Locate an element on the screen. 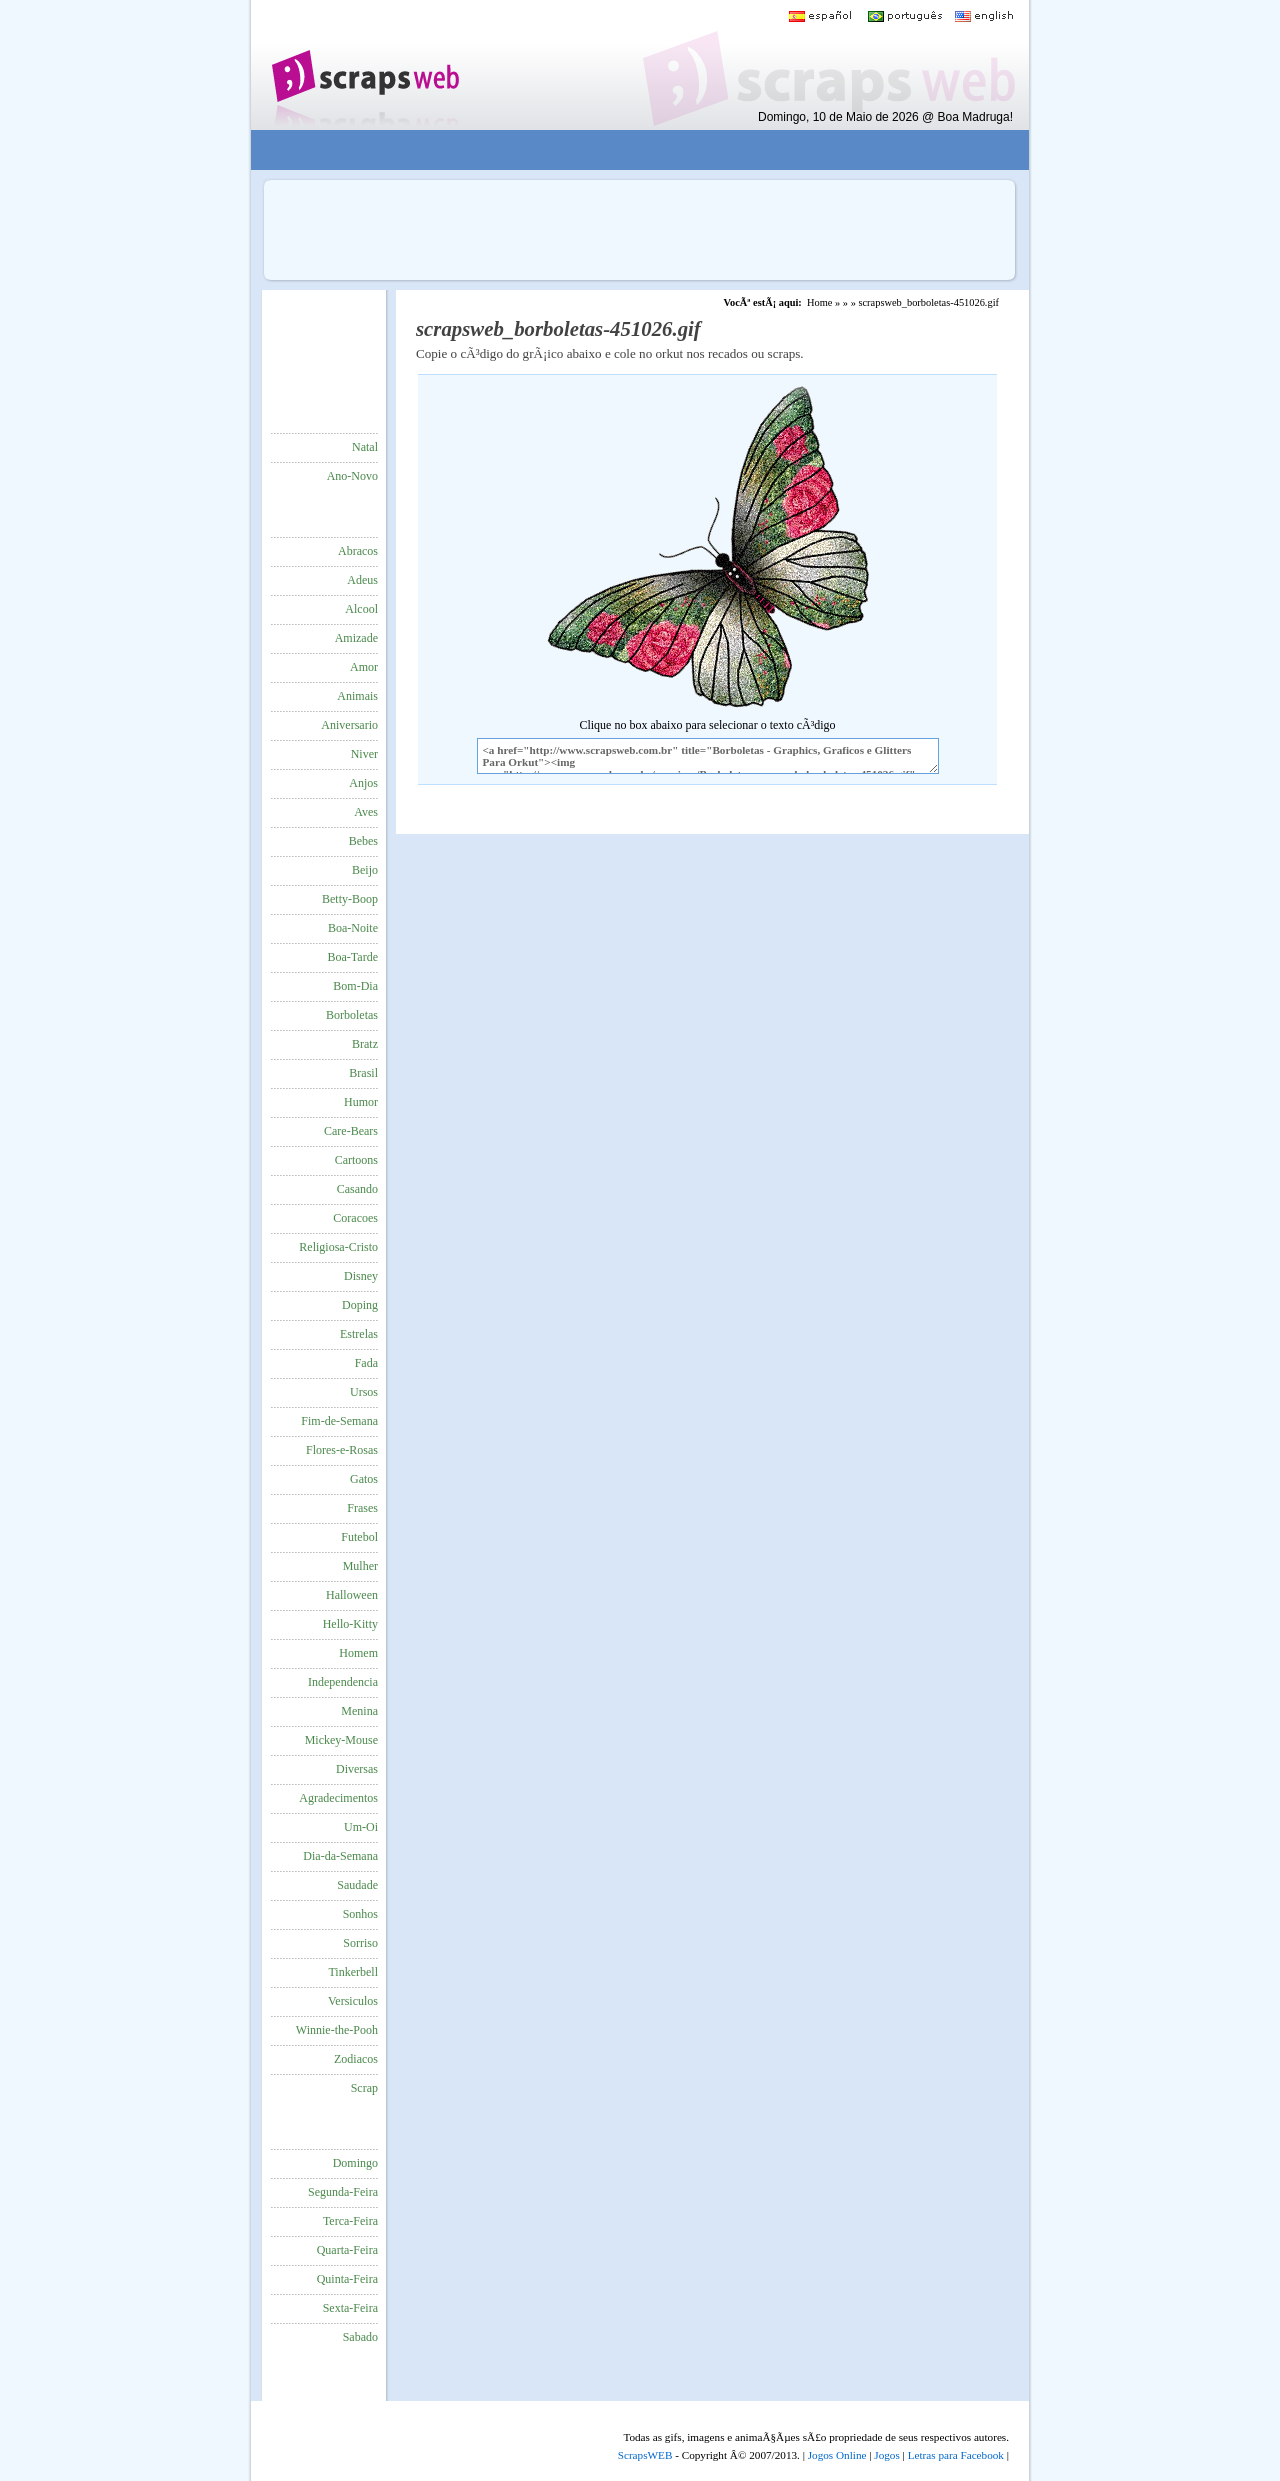 This screenshot has width=1280, height=2481. Disney is located at coordinates (361, 1276).